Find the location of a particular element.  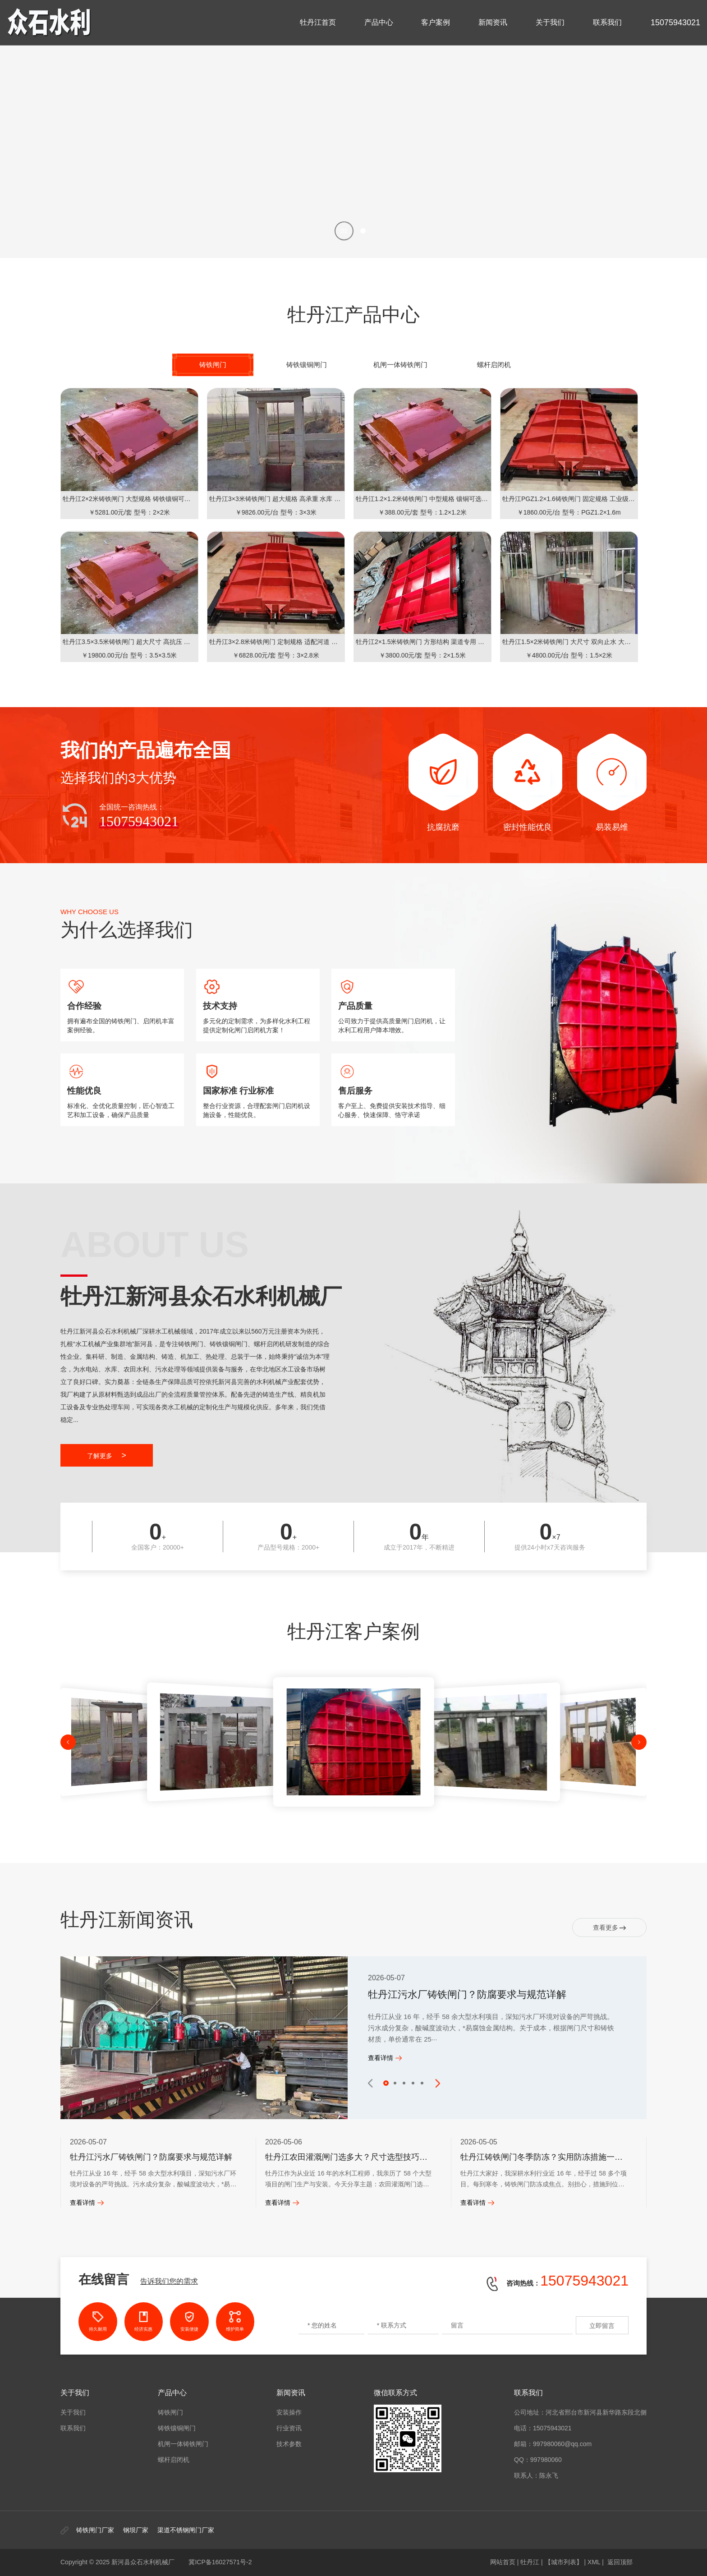

了解更多 is located at coordinates (106, 1455).